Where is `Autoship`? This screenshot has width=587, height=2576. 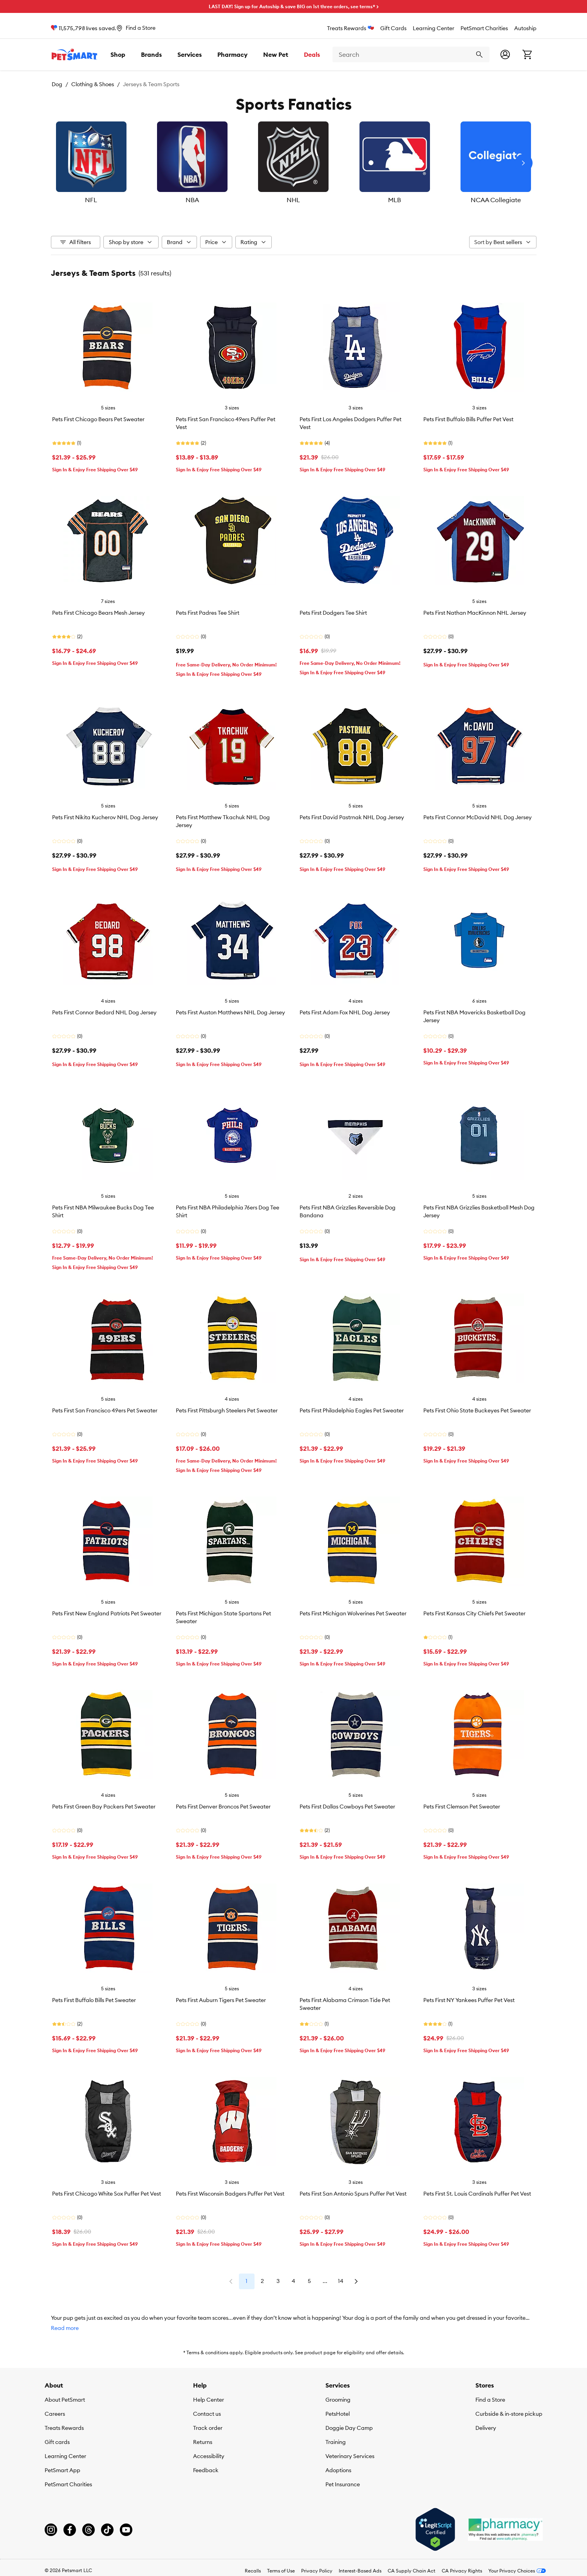
Autoship is located at coordinates (525, 28).